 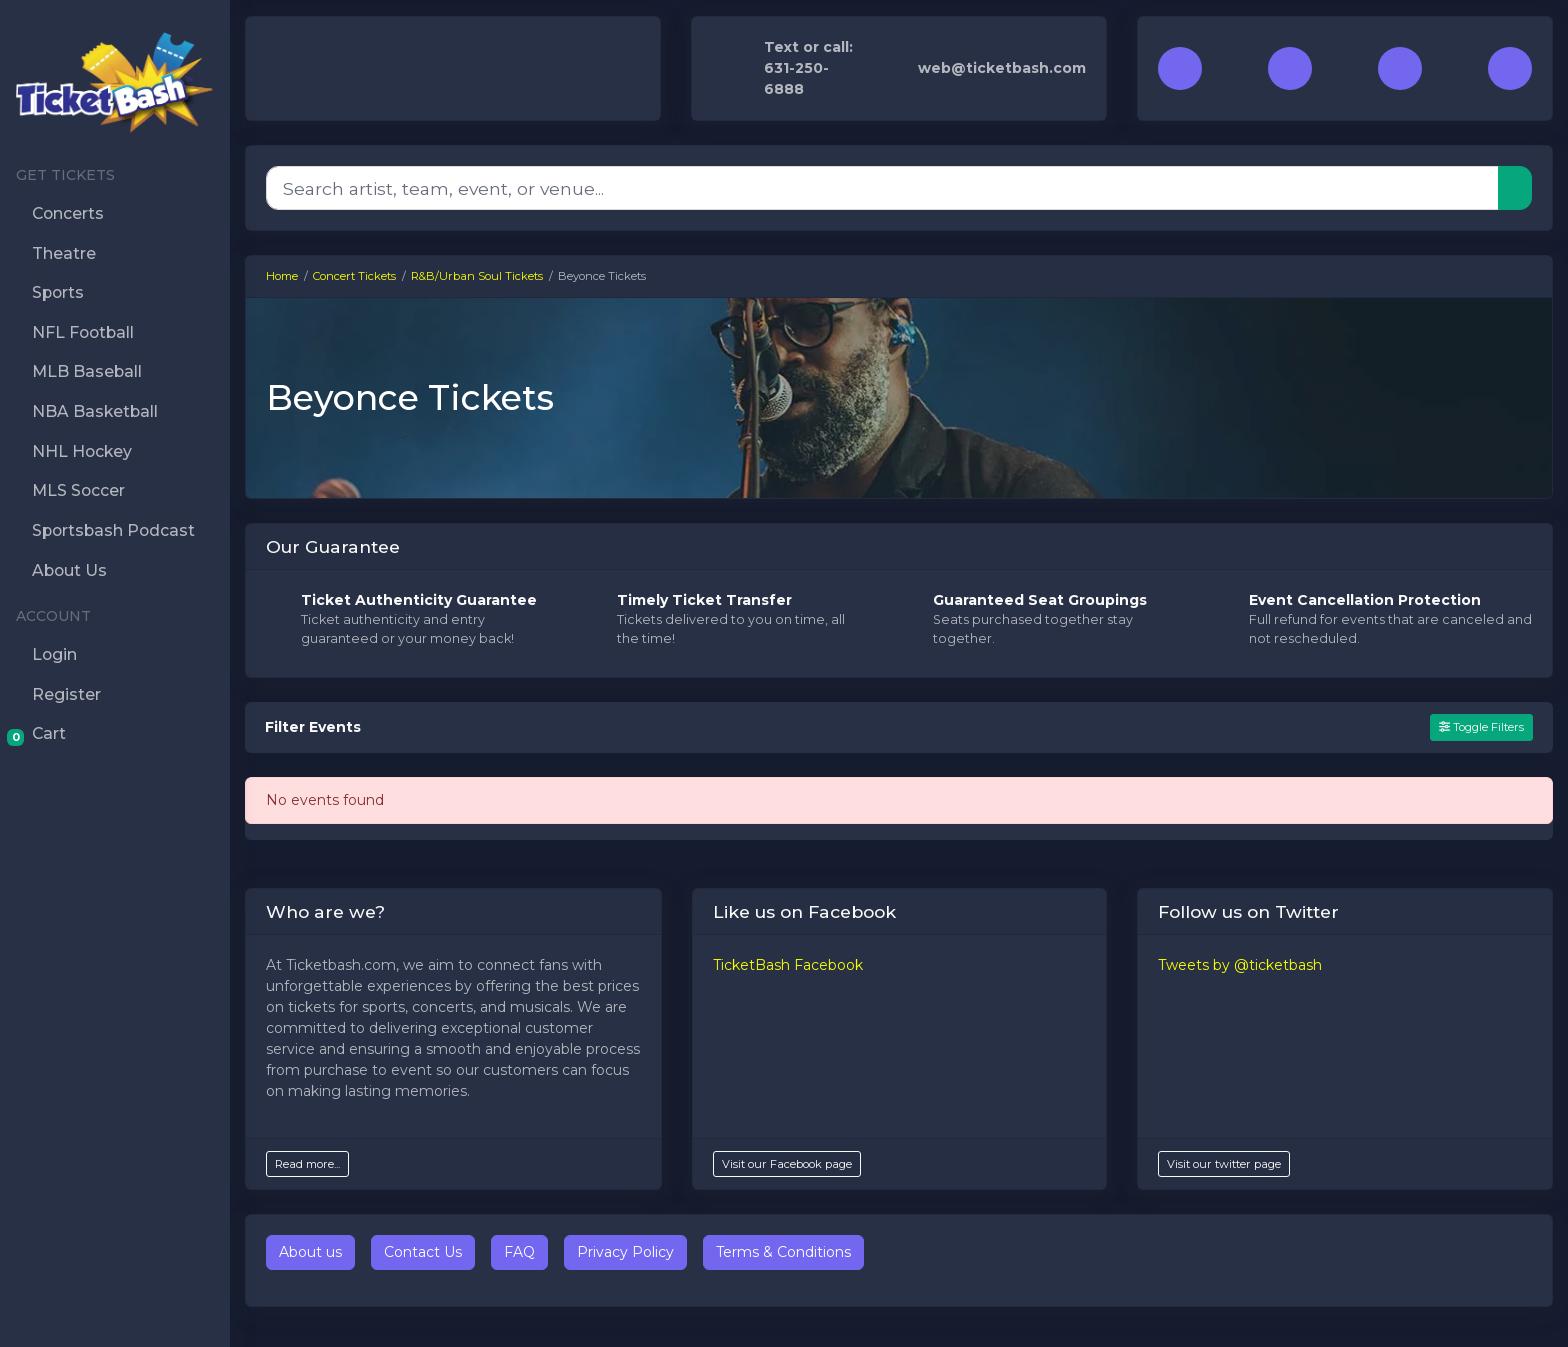 What do you see at coordinates (625, 1252) in the screenshot?
I see `Privacy Policy` at bounding box center [625, 1252].